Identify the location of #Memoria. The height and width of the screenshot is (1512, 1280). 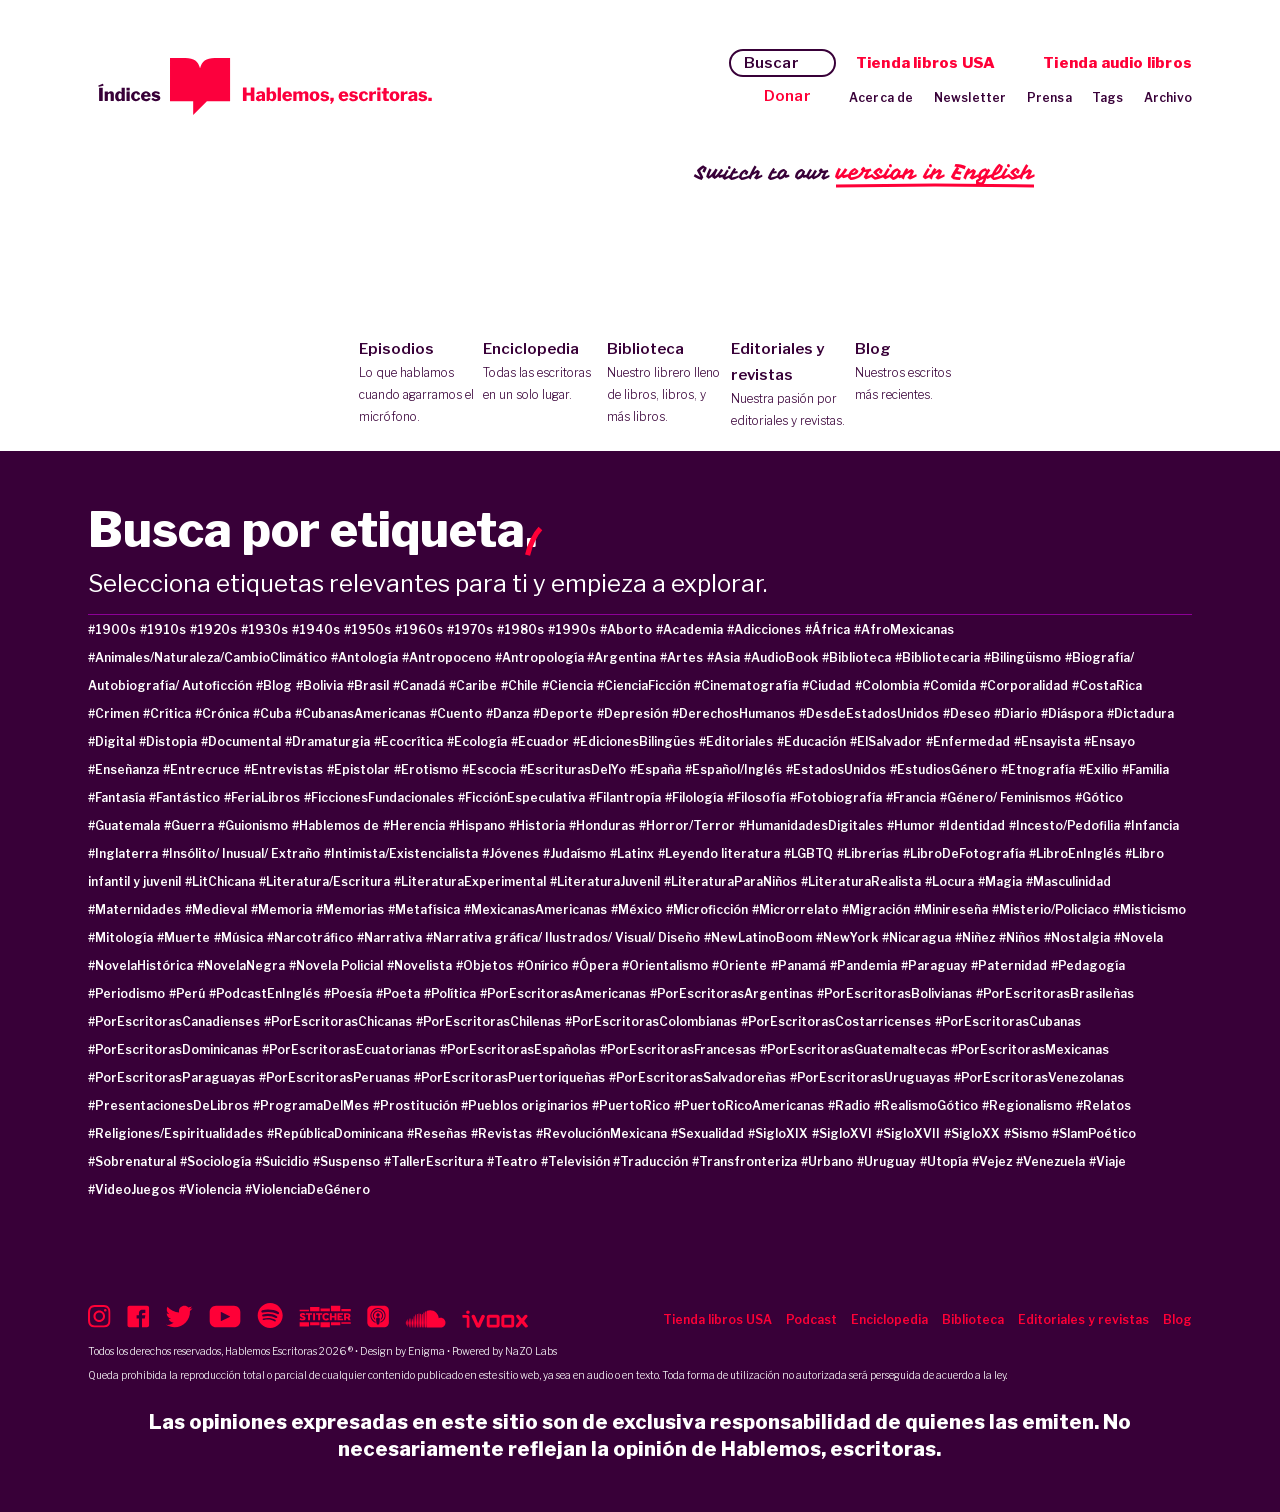
(281, 909).